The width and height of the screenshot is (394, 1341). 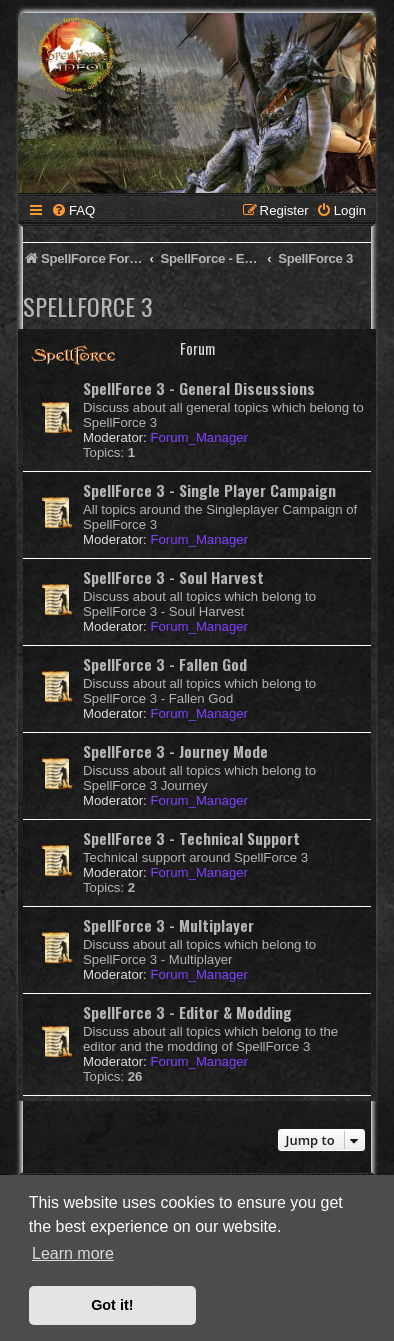 I want to click on SpellForce 3 - Editor & Modding, so click(x=187, y=1012).